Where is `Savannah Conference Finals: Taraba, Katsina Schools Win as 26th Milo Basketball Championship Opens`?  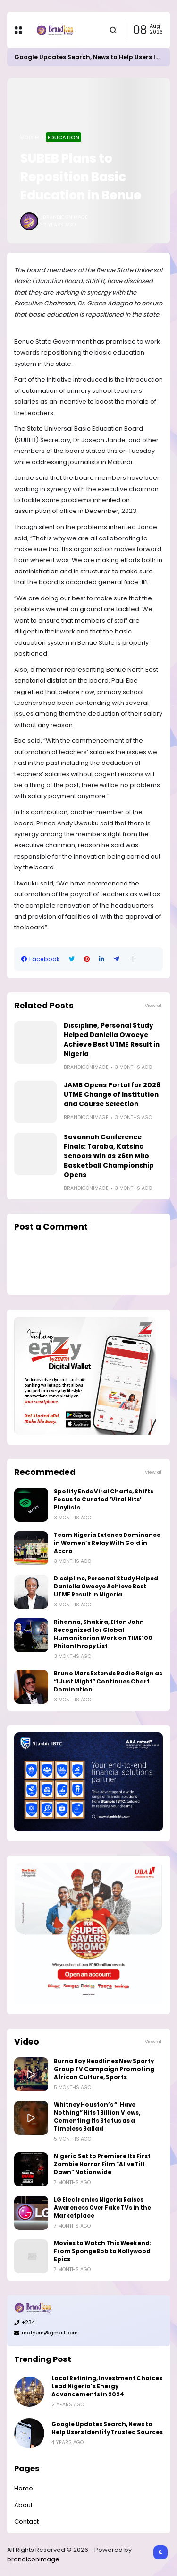 Savannah Conference Finals: Taraba, Katsina Schools Win as 26th Milo Basketball Championship Opens is located at coordinates (109, 1156).